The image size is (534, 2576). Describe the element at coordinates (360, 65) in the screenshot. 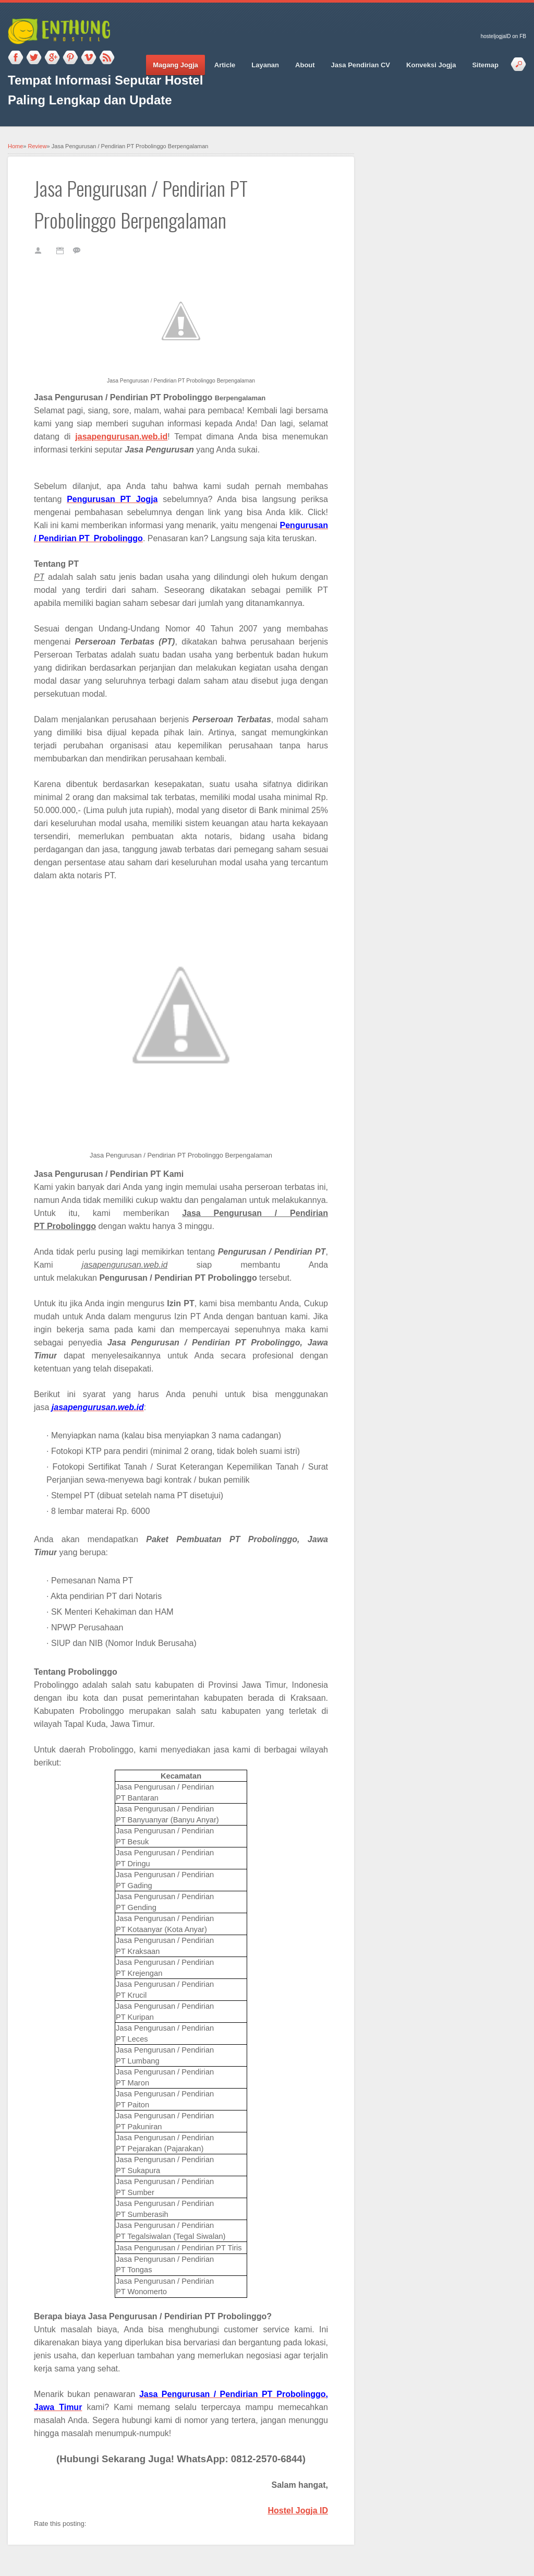

I see `Jasa Pendirian CV` at that location.